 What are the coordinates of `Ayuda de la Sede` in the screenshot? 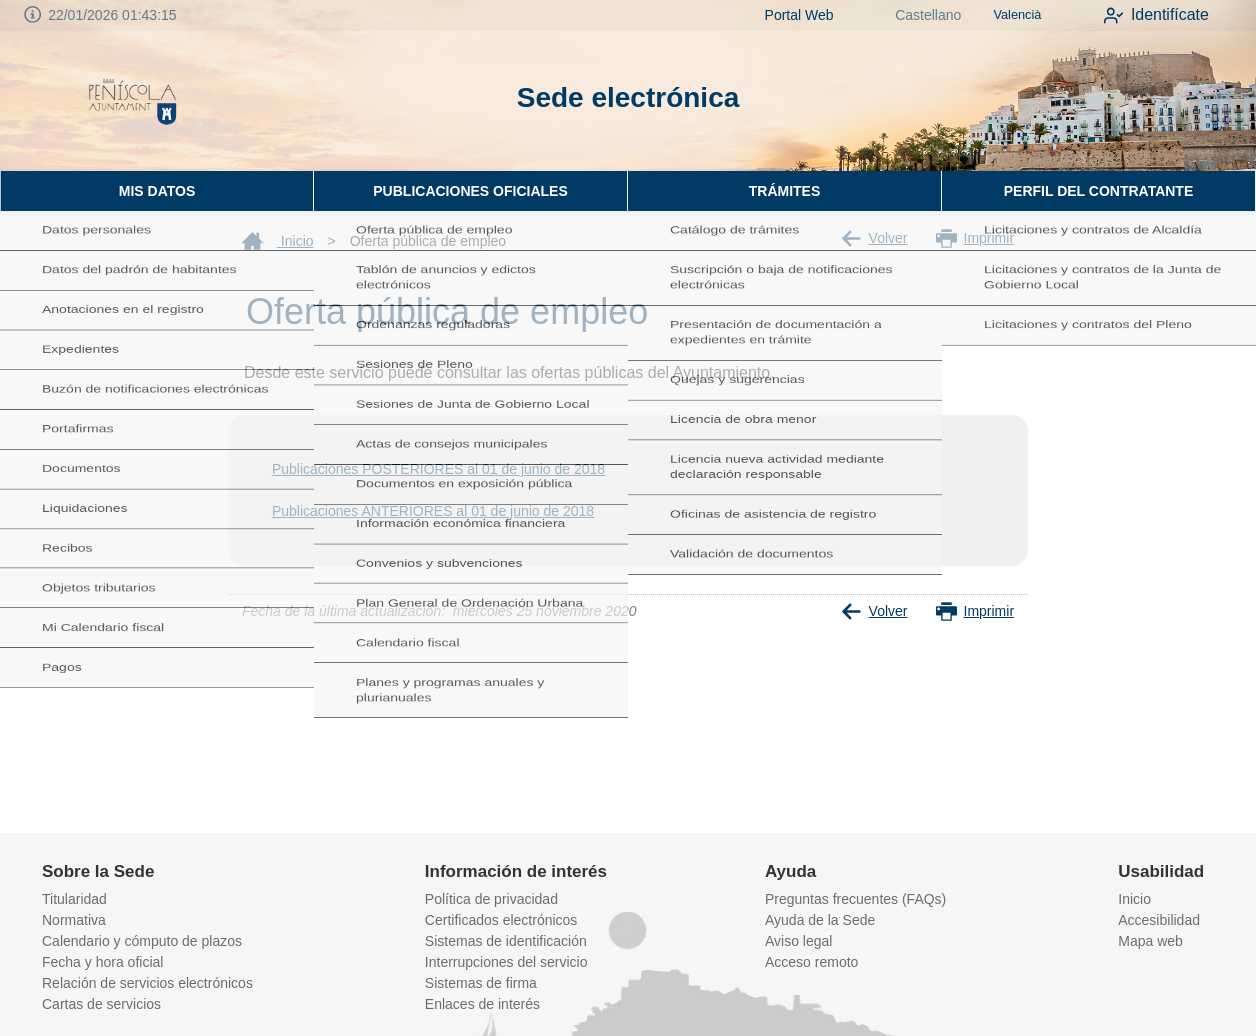 It's located at (820, 920).